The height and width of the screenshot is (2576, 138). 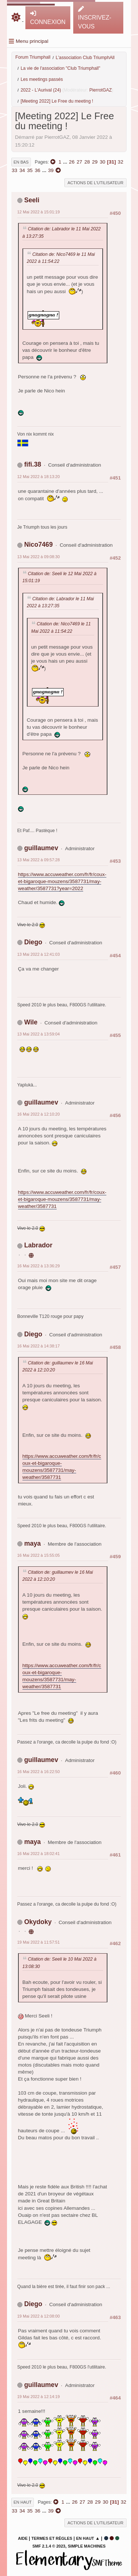 What do you see at coordinates (62, 881) in the screenshot?
I see `https://www.accuweather.com/fr/fr/coux-et-bigaroque-mouzens/3587731/may-weather/3587731?year=2022` at bounding box center [62, 881].